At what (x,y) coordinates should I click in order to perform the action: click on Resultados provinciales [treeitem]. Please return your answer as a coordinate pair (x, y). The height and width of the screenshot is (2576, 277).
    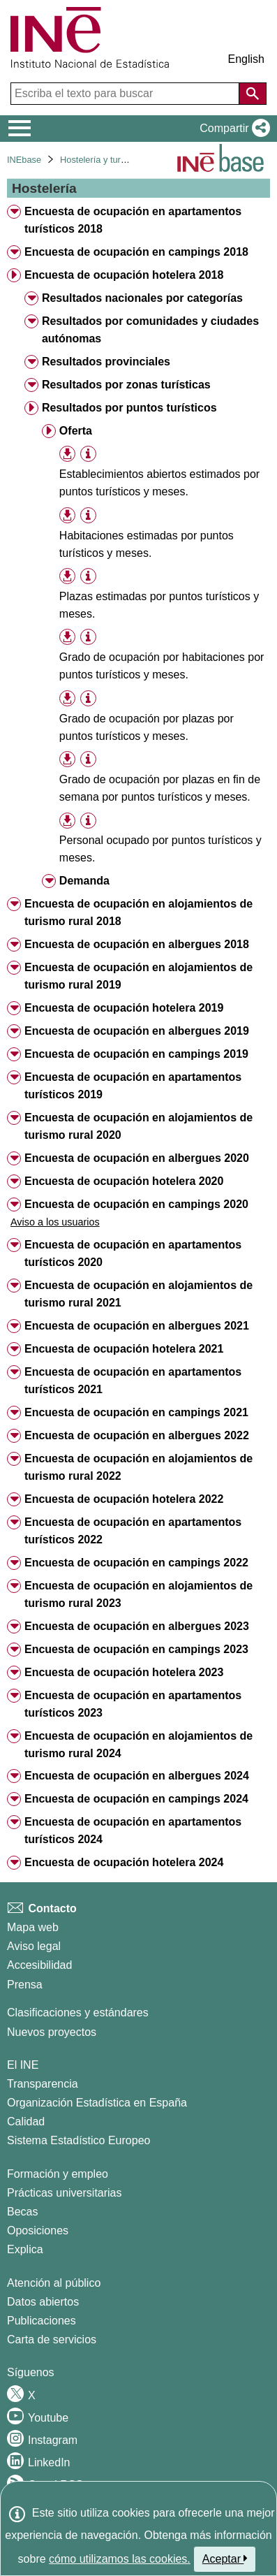
    Looking at the image, I should click on (106, 362).